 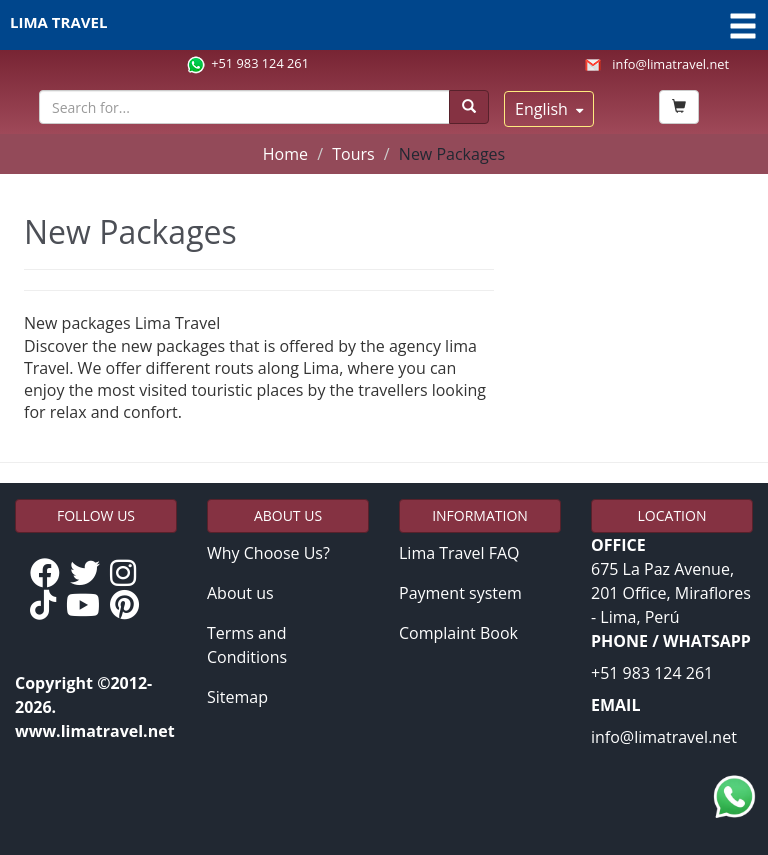 I want to click on [Buscar], so click(x=469, y=107).